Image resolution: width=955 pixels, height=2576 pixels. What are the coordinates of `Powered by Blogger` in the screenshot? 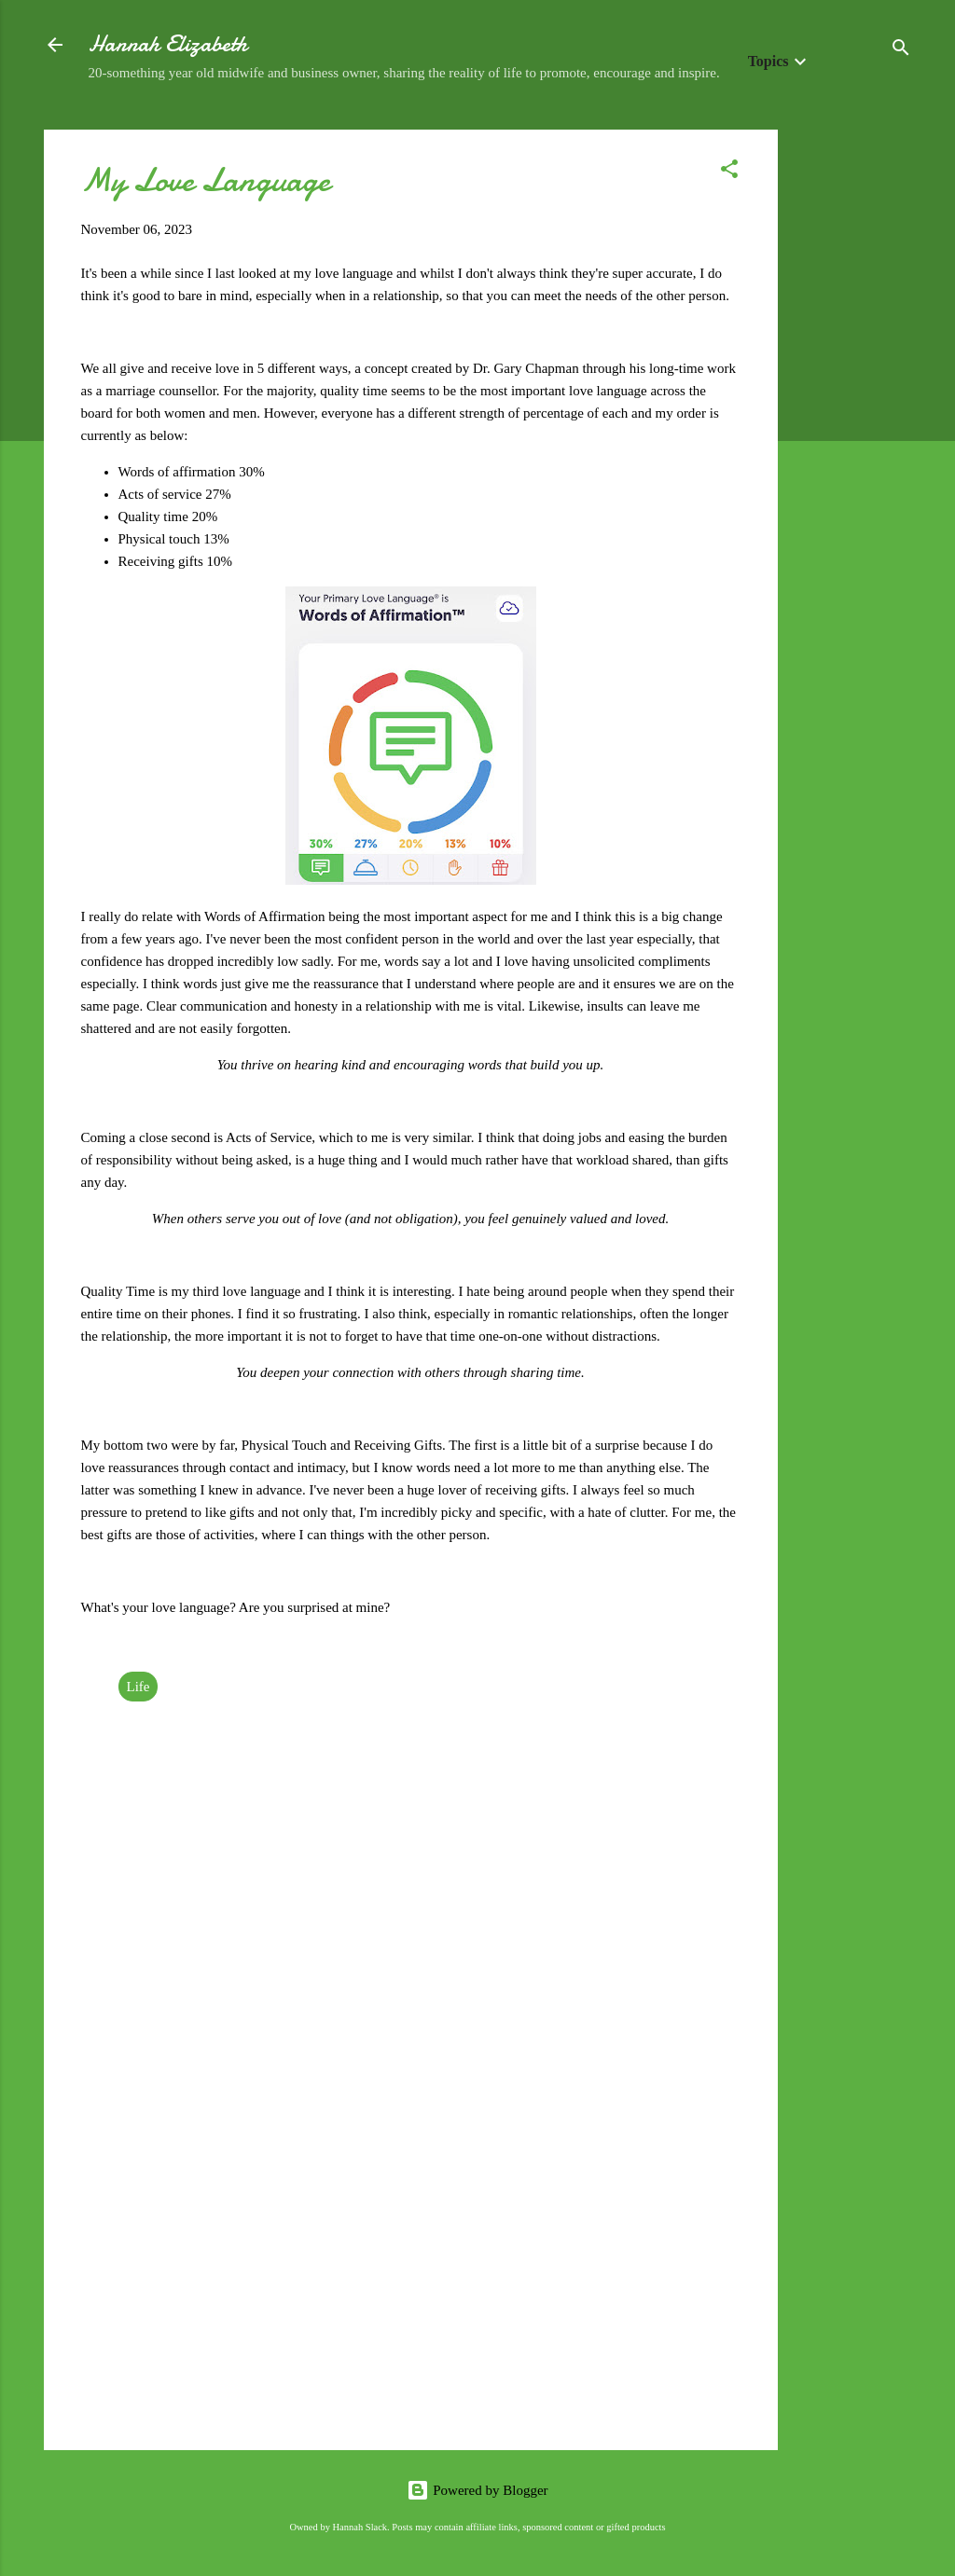 It's located at (477, 2490).